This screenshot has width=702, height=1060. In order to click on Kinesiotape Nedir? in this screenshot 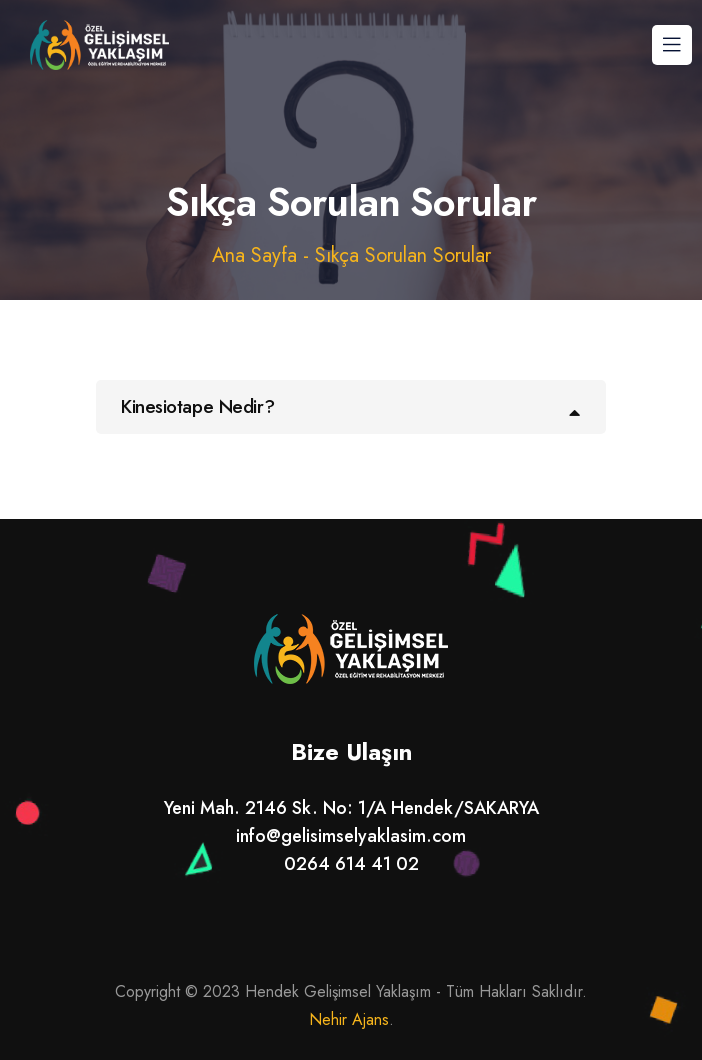, I will do `click(197, 406)`.